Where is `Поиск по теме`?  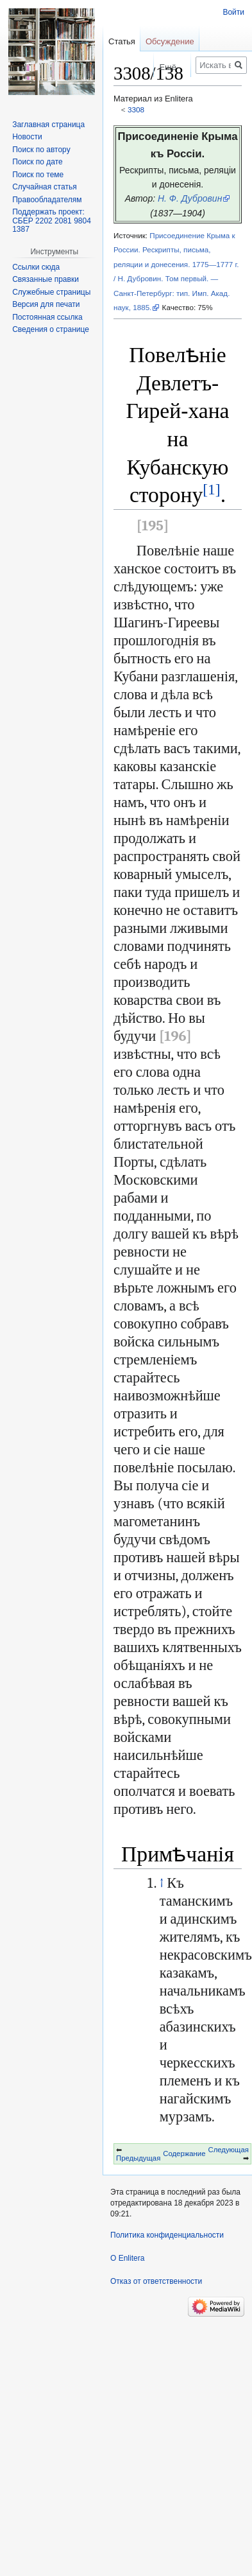
Поиск по теме is located at coordinates (37, 174).